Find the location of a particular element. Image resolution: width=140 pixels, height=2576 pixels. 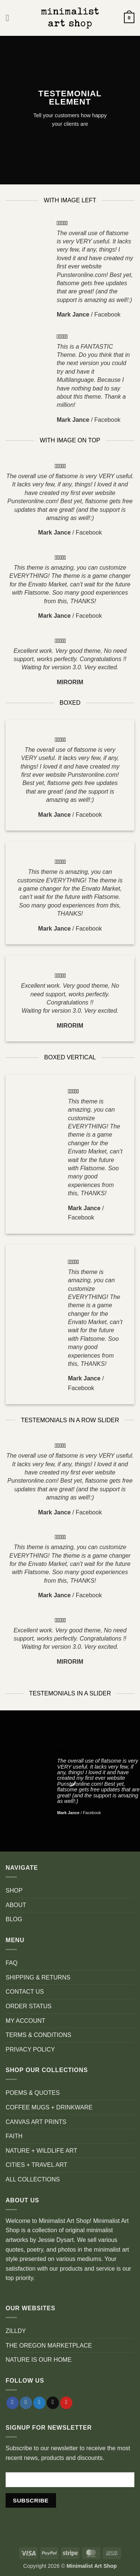

ABOUT is located at coordinates (16, 1905).